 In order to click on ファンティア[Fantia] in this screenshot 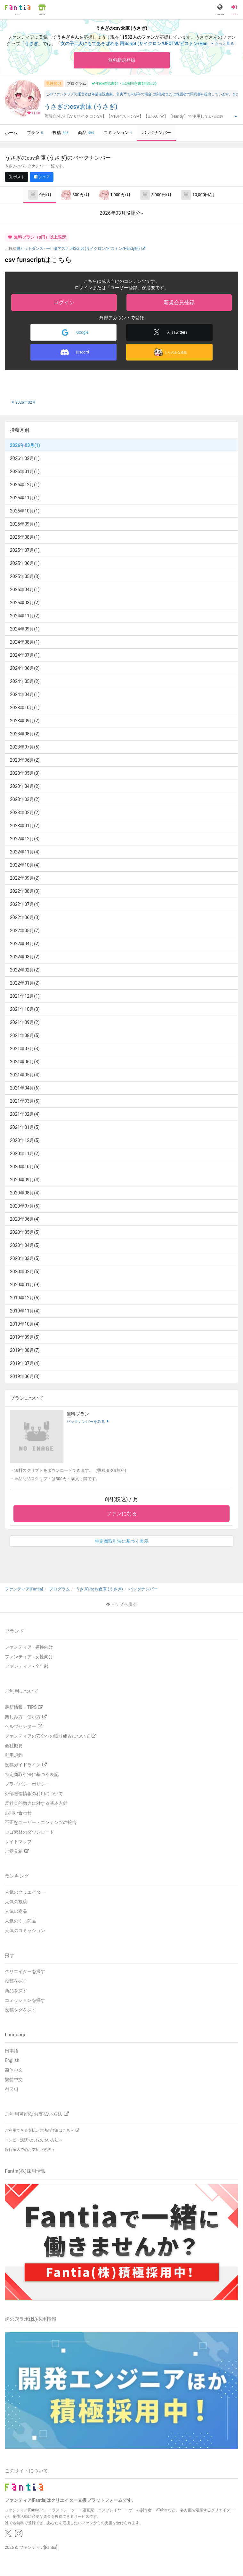, I will do `click(38, 2547)`.